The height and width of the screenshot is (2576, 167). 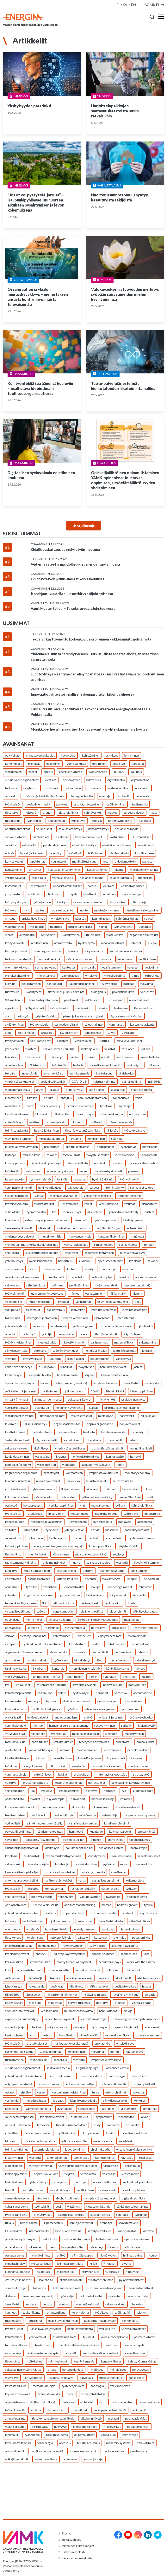 What do you see at coordinates (17, 1089) in the screenshot?
I see `moniammatillisuus` at bounding box center [17, 1089].